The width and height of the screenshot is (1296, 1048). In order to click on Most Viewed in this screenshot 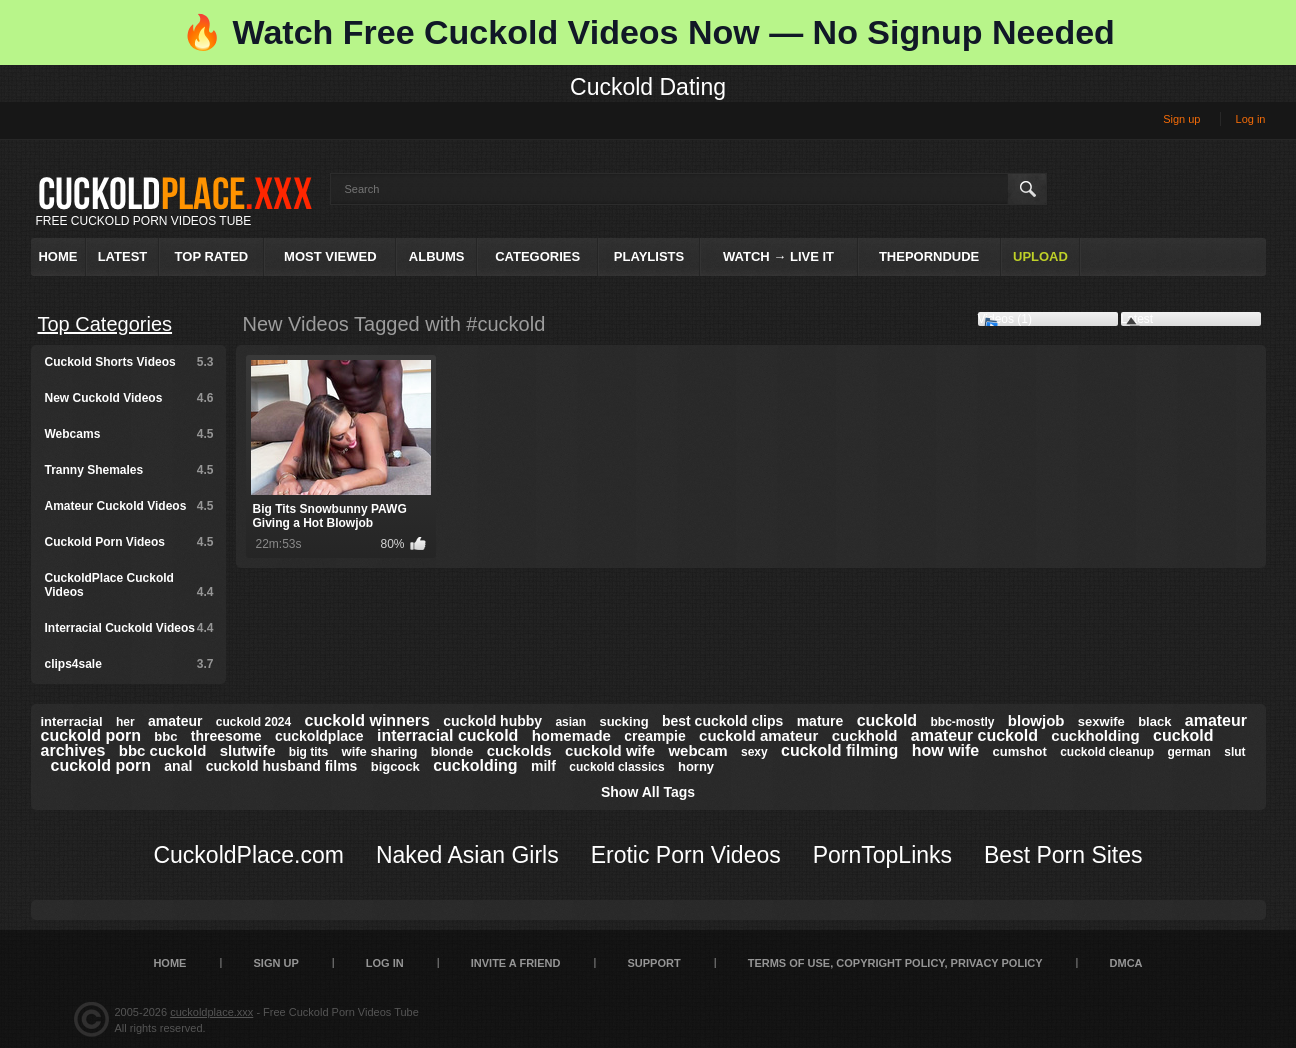, I will do `click(330, 256)`.